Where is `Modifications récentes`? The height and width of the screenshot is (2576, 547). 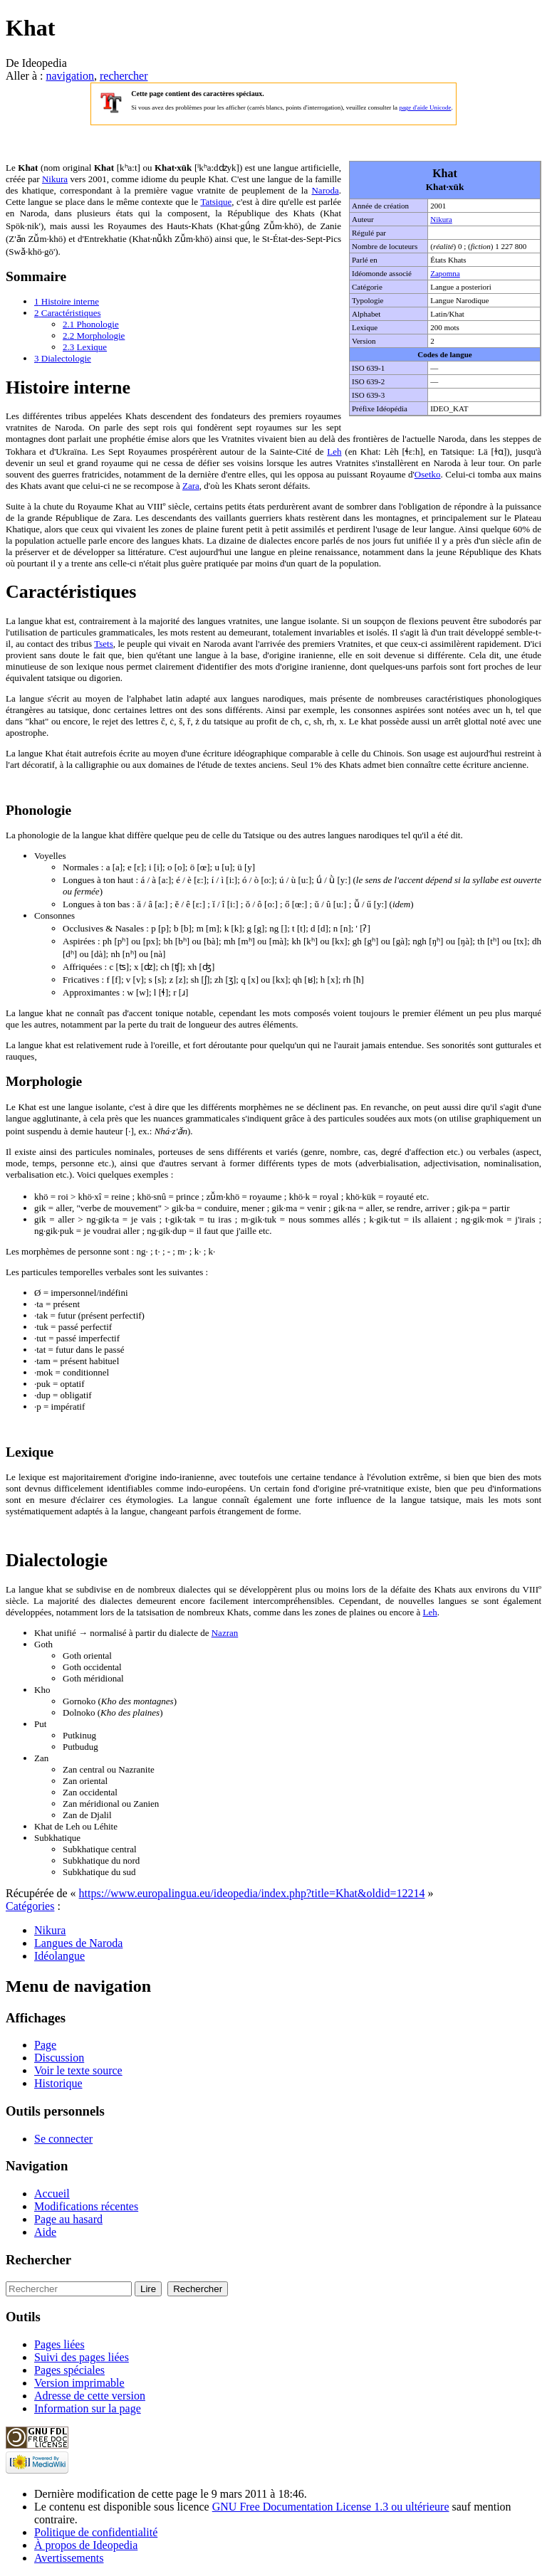
Modifications récentes is located at coordinates (86, 2206).